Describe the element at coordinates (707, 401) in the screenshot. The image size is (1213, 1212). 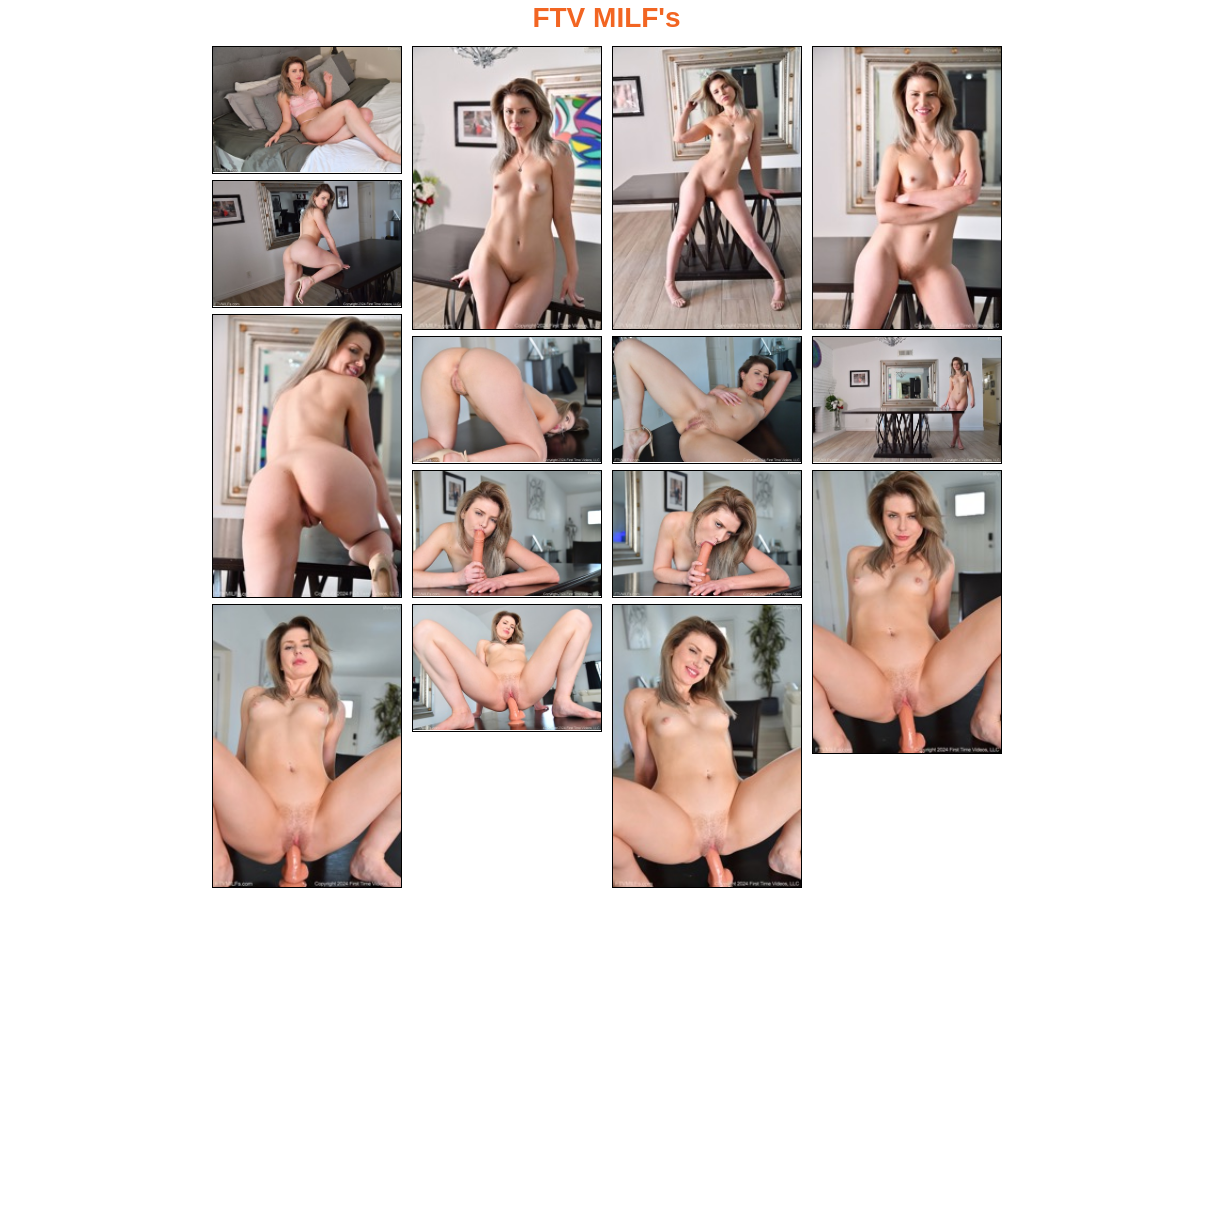
I see `[08.jpg]` at that location.